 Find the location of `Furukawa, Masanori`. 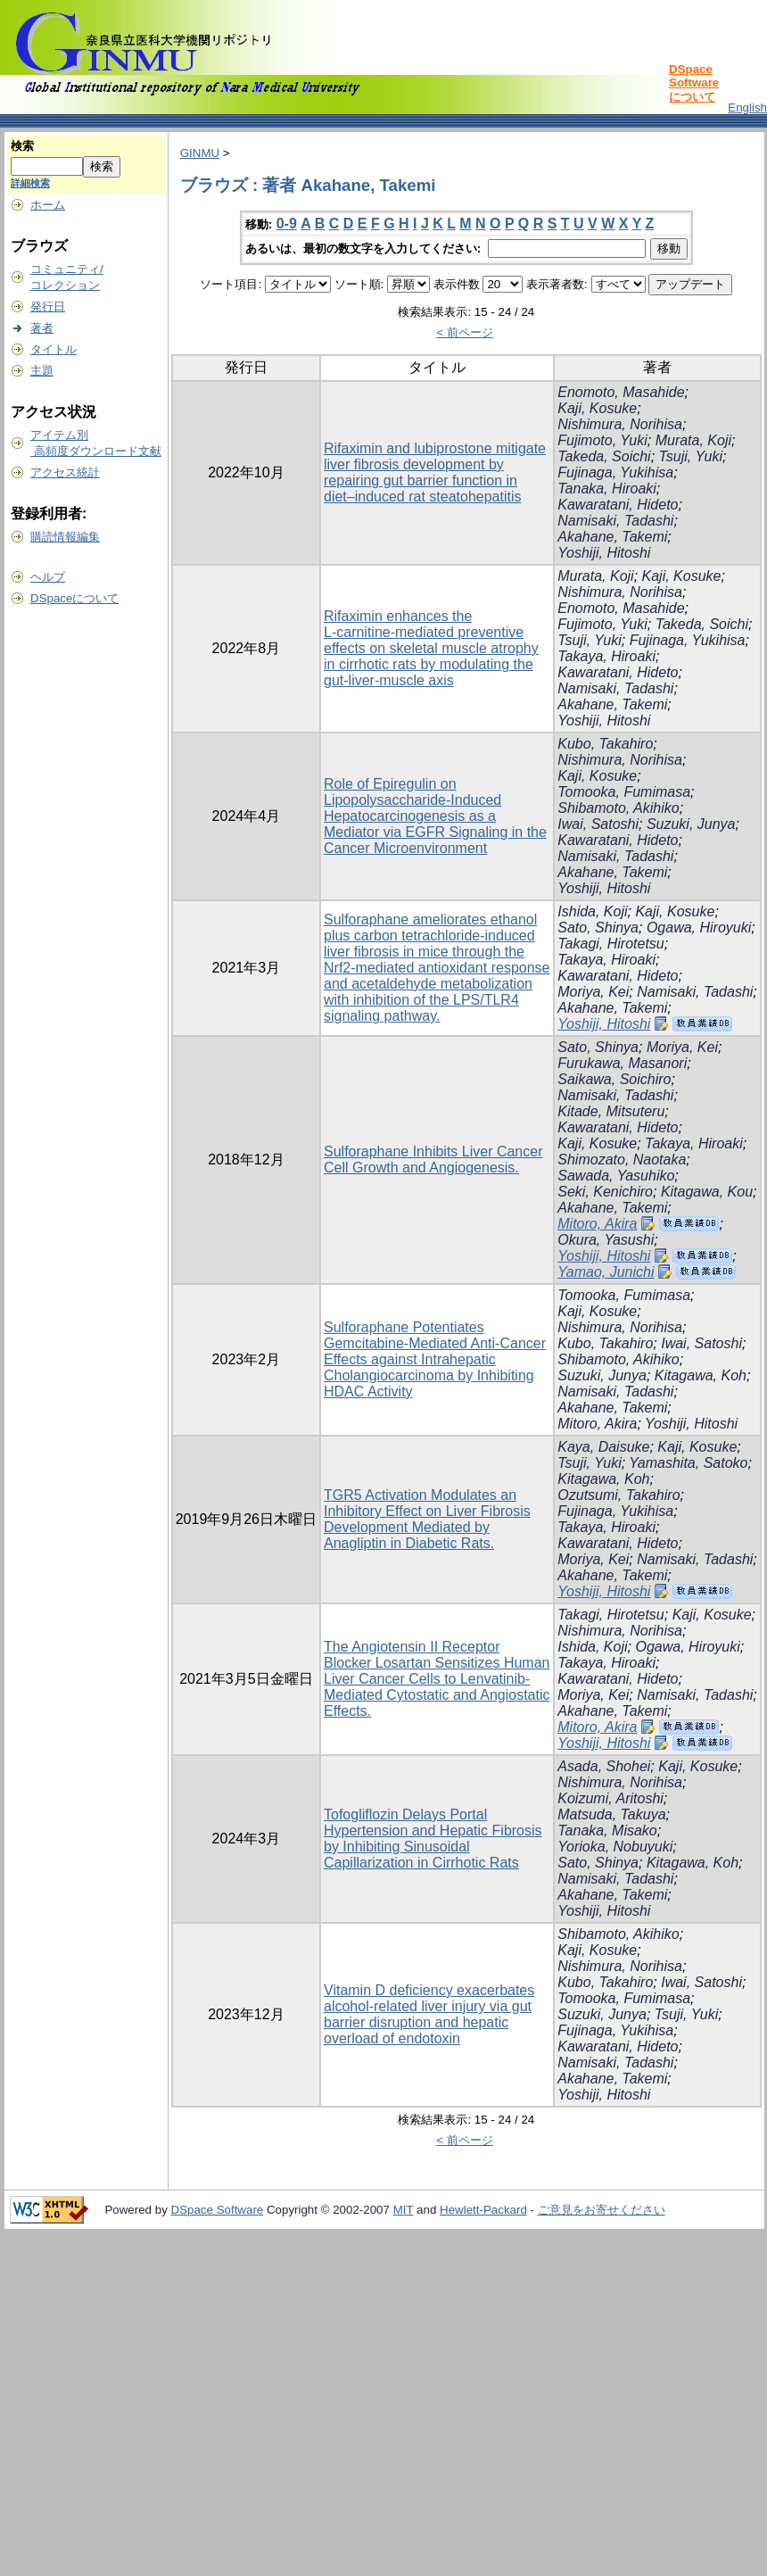

Furukawa, Masanori is located at coordinates (622, 1063).